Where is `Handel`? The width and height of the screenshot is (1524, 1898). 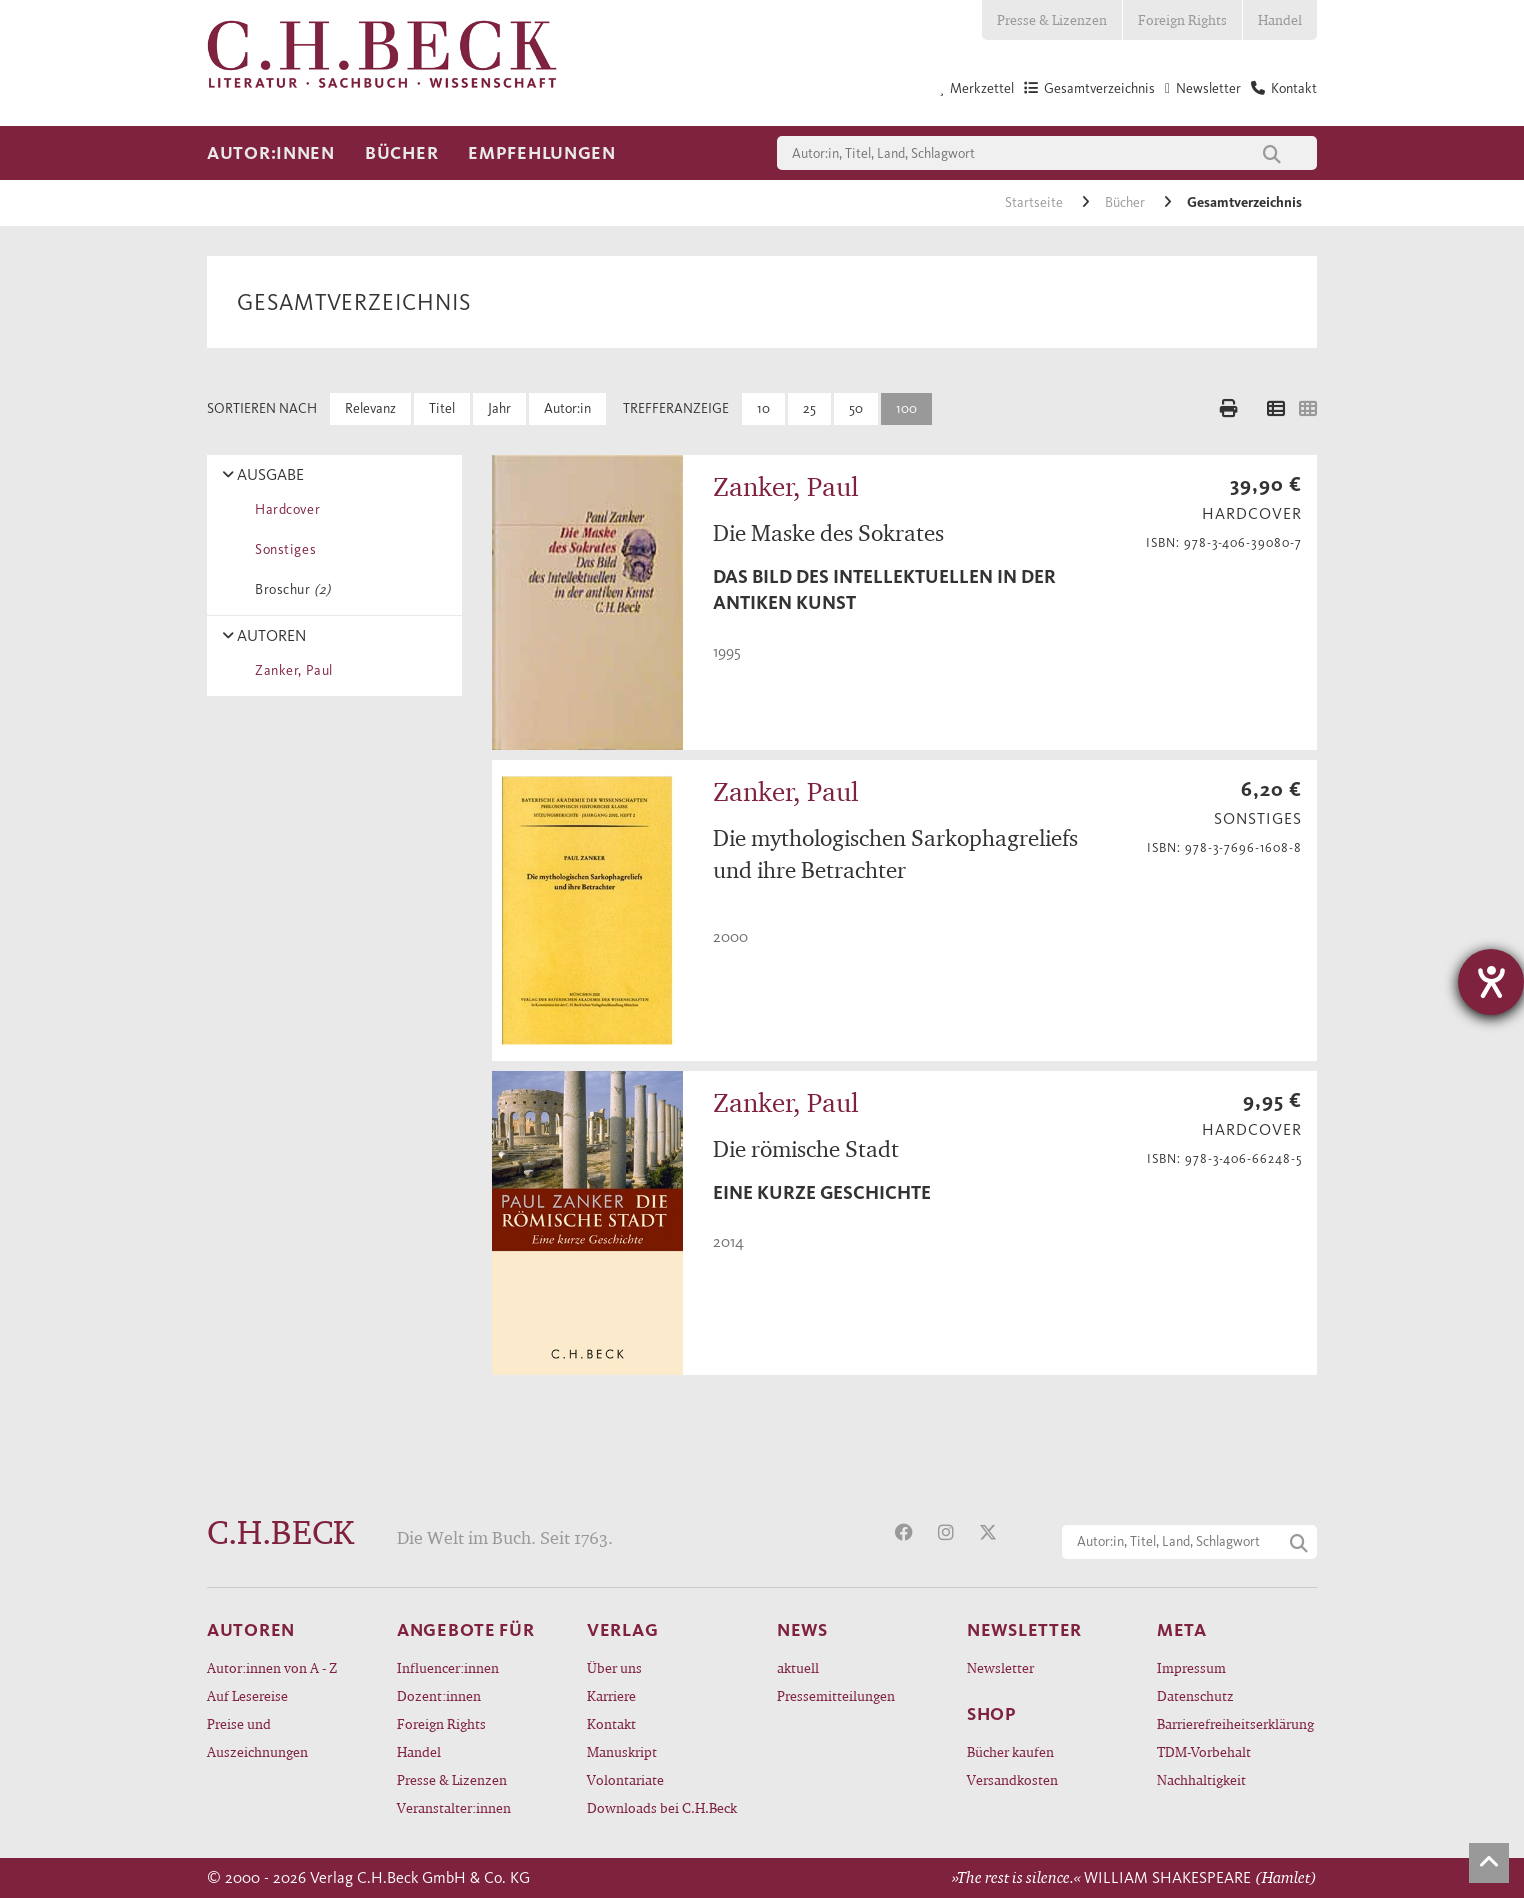 Handel is located at coordinates (1280, 19).